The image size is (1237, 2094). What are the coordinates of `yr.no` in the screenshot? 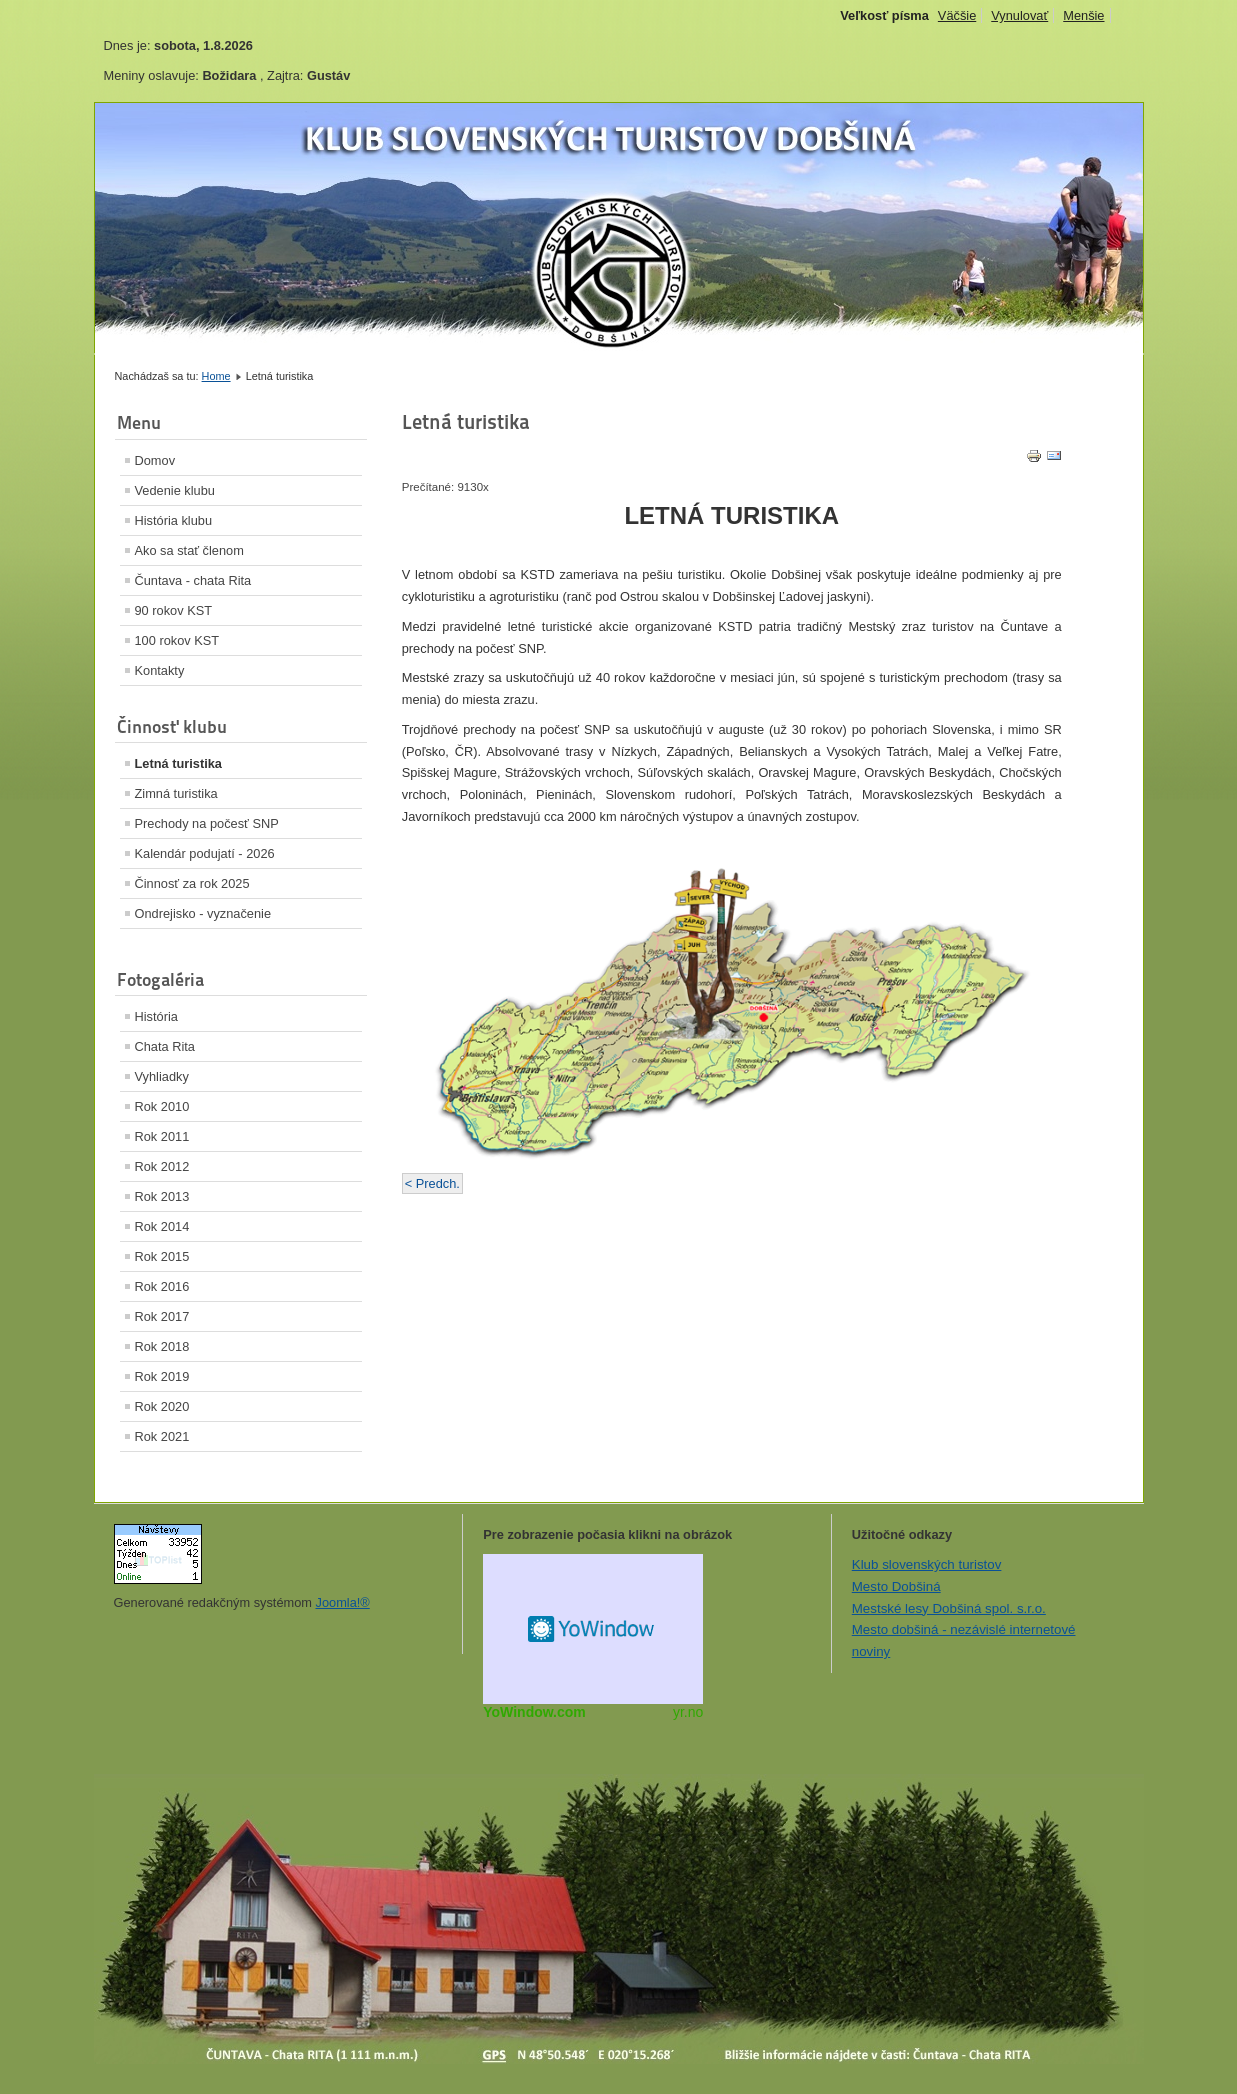 It's located at (688, 1712).